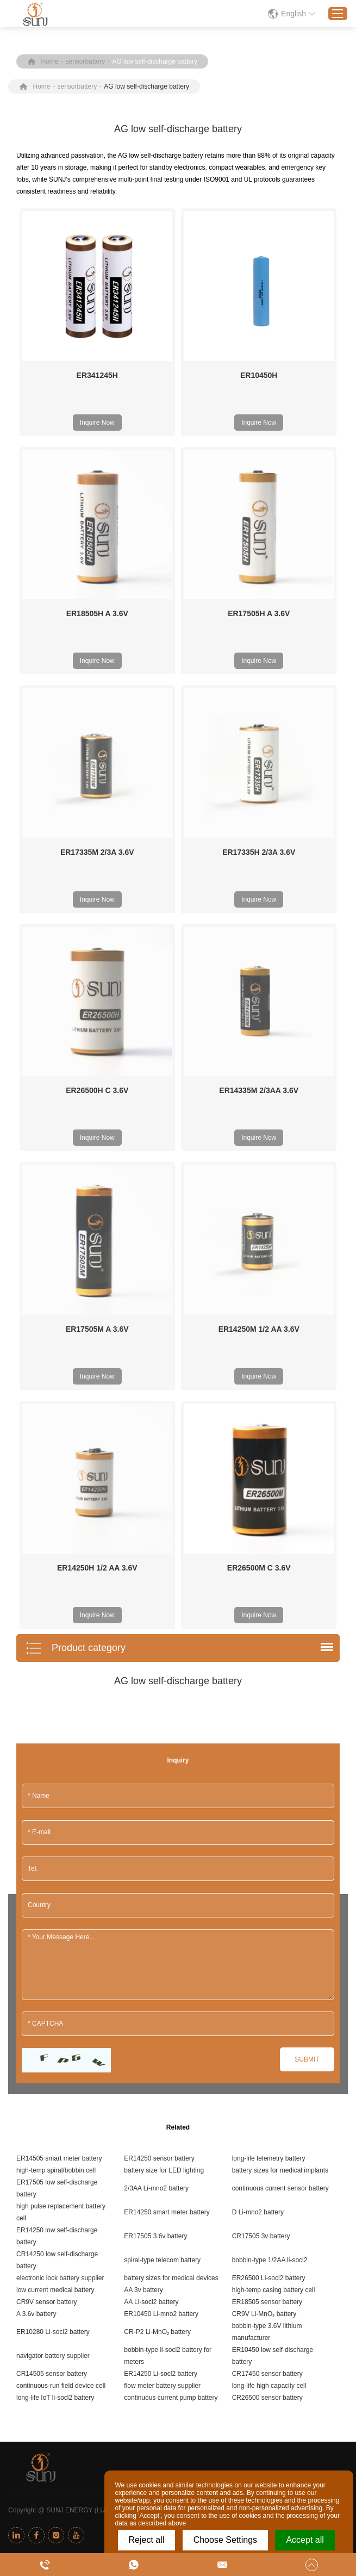  Describe the element at coordinates (159, 1708) in the screenshot. I see `ER14250 sensor battery` at that location.